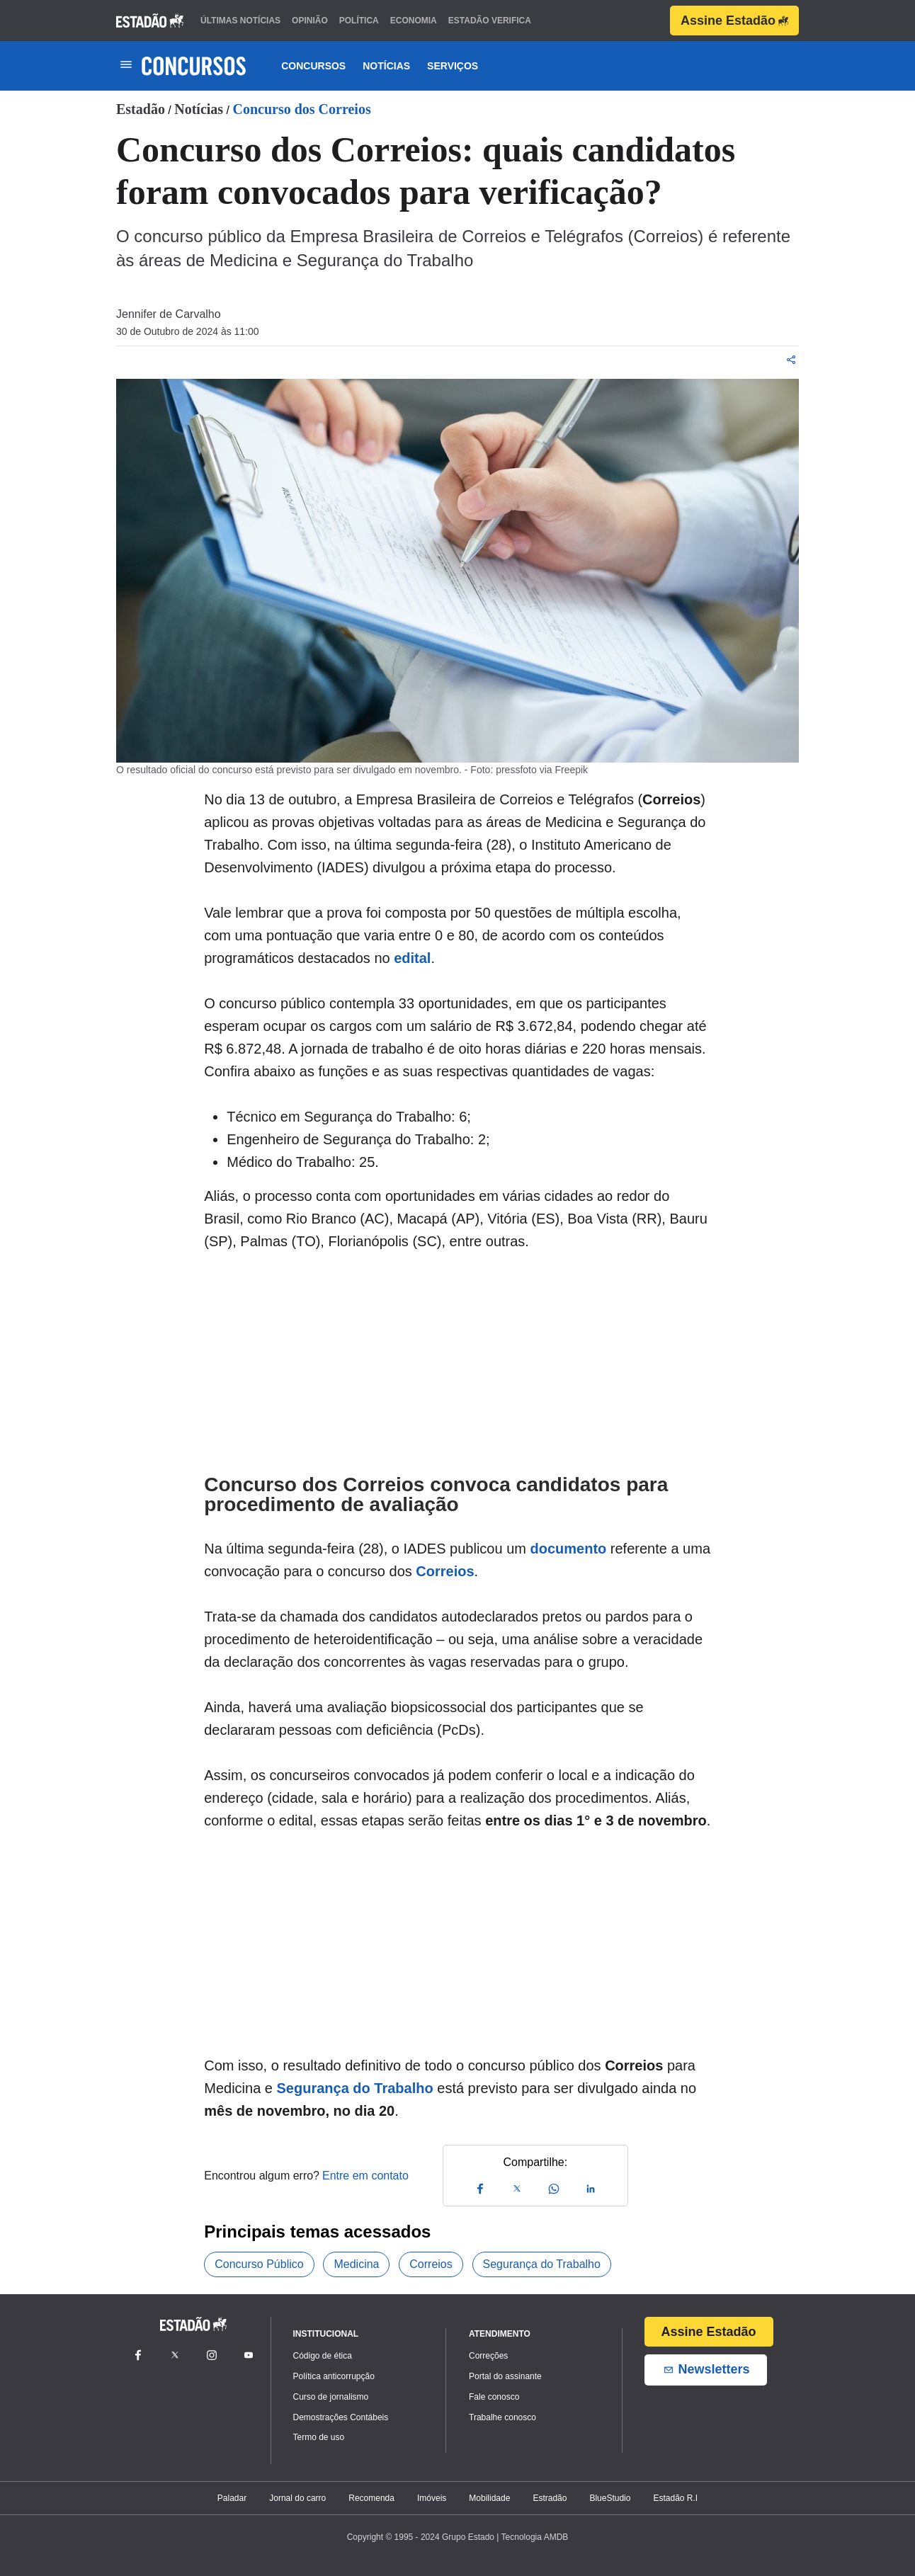  What do you see at coordinates (355, 2088) in the screenshot?
I see `Segurança do Trabalho` at bounding box center [355, 2088].